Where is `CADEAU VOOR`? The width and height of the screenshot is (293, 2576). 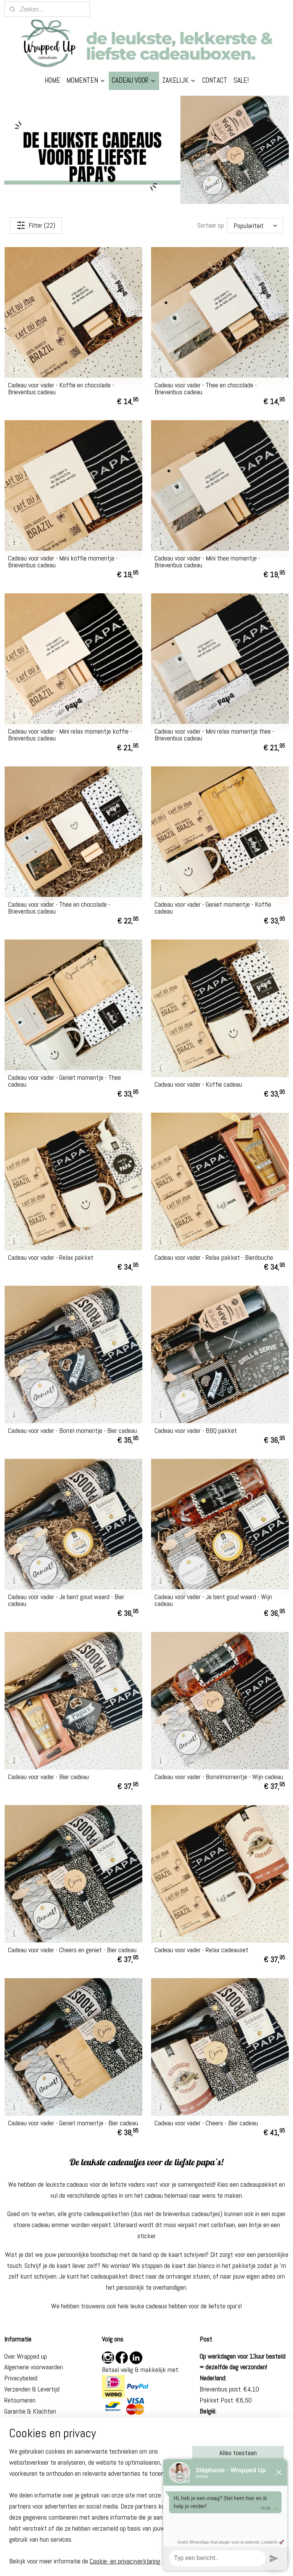 CADEAU VOOR is located at coordinates (134, 80).